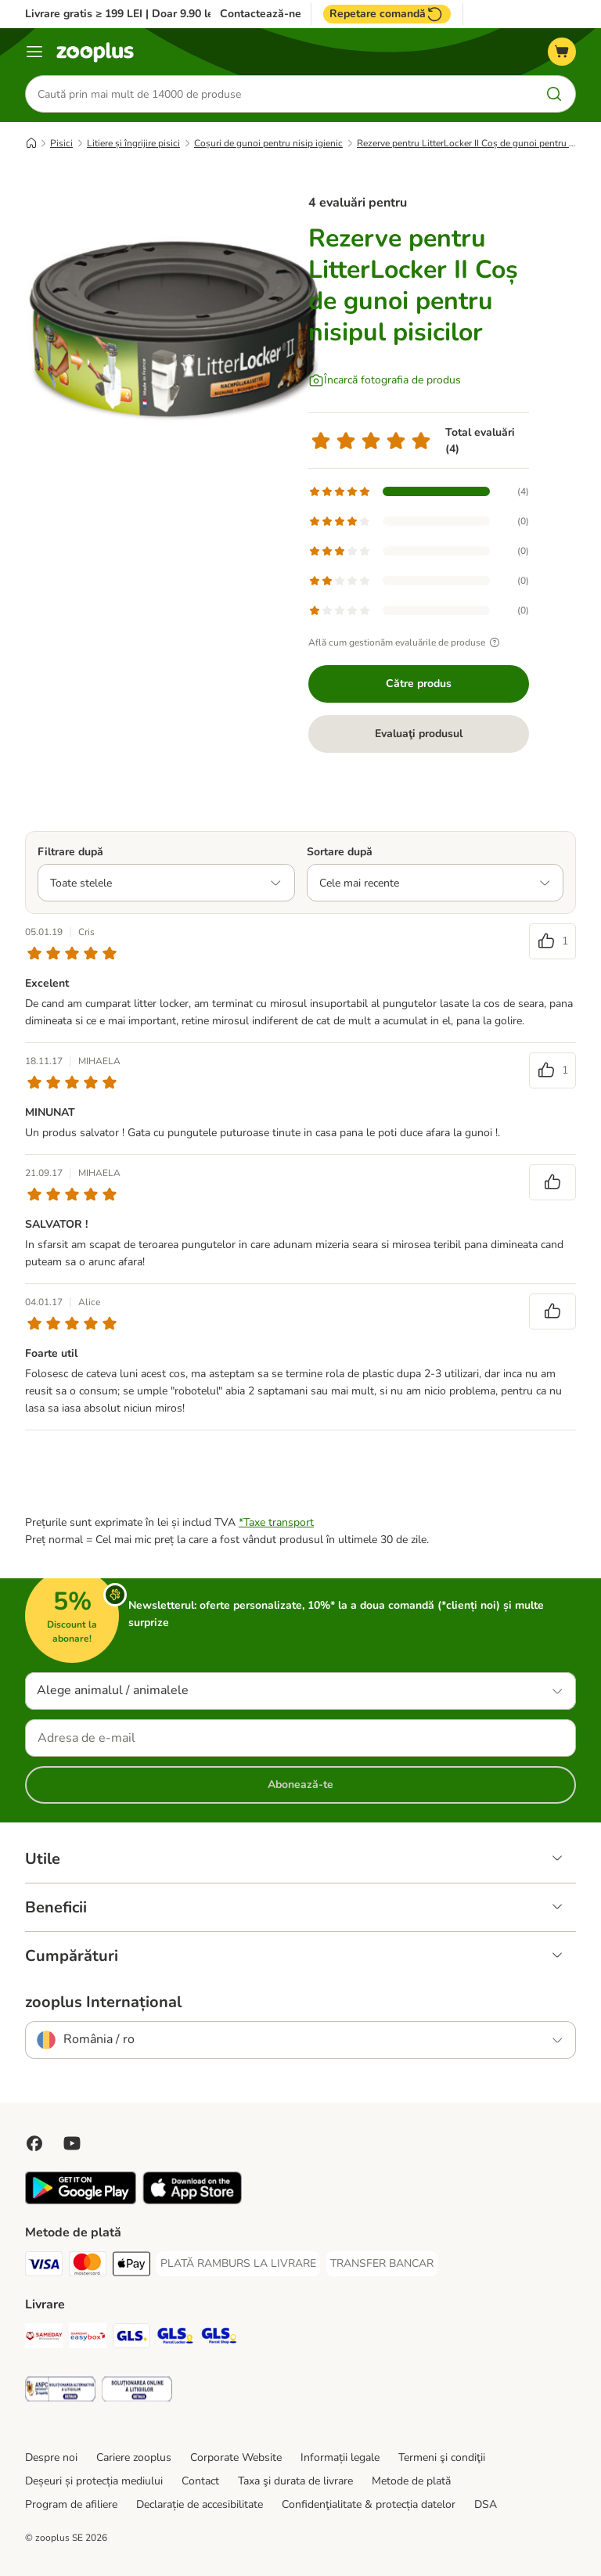 This screenshot has height=2576, width=601. Describe the element at coordinates (154, 13) in the screenshot. I see `Livrare gratis ≥ 199 LEI | Doar 9.90 lei peste 99 LEI` at that location.